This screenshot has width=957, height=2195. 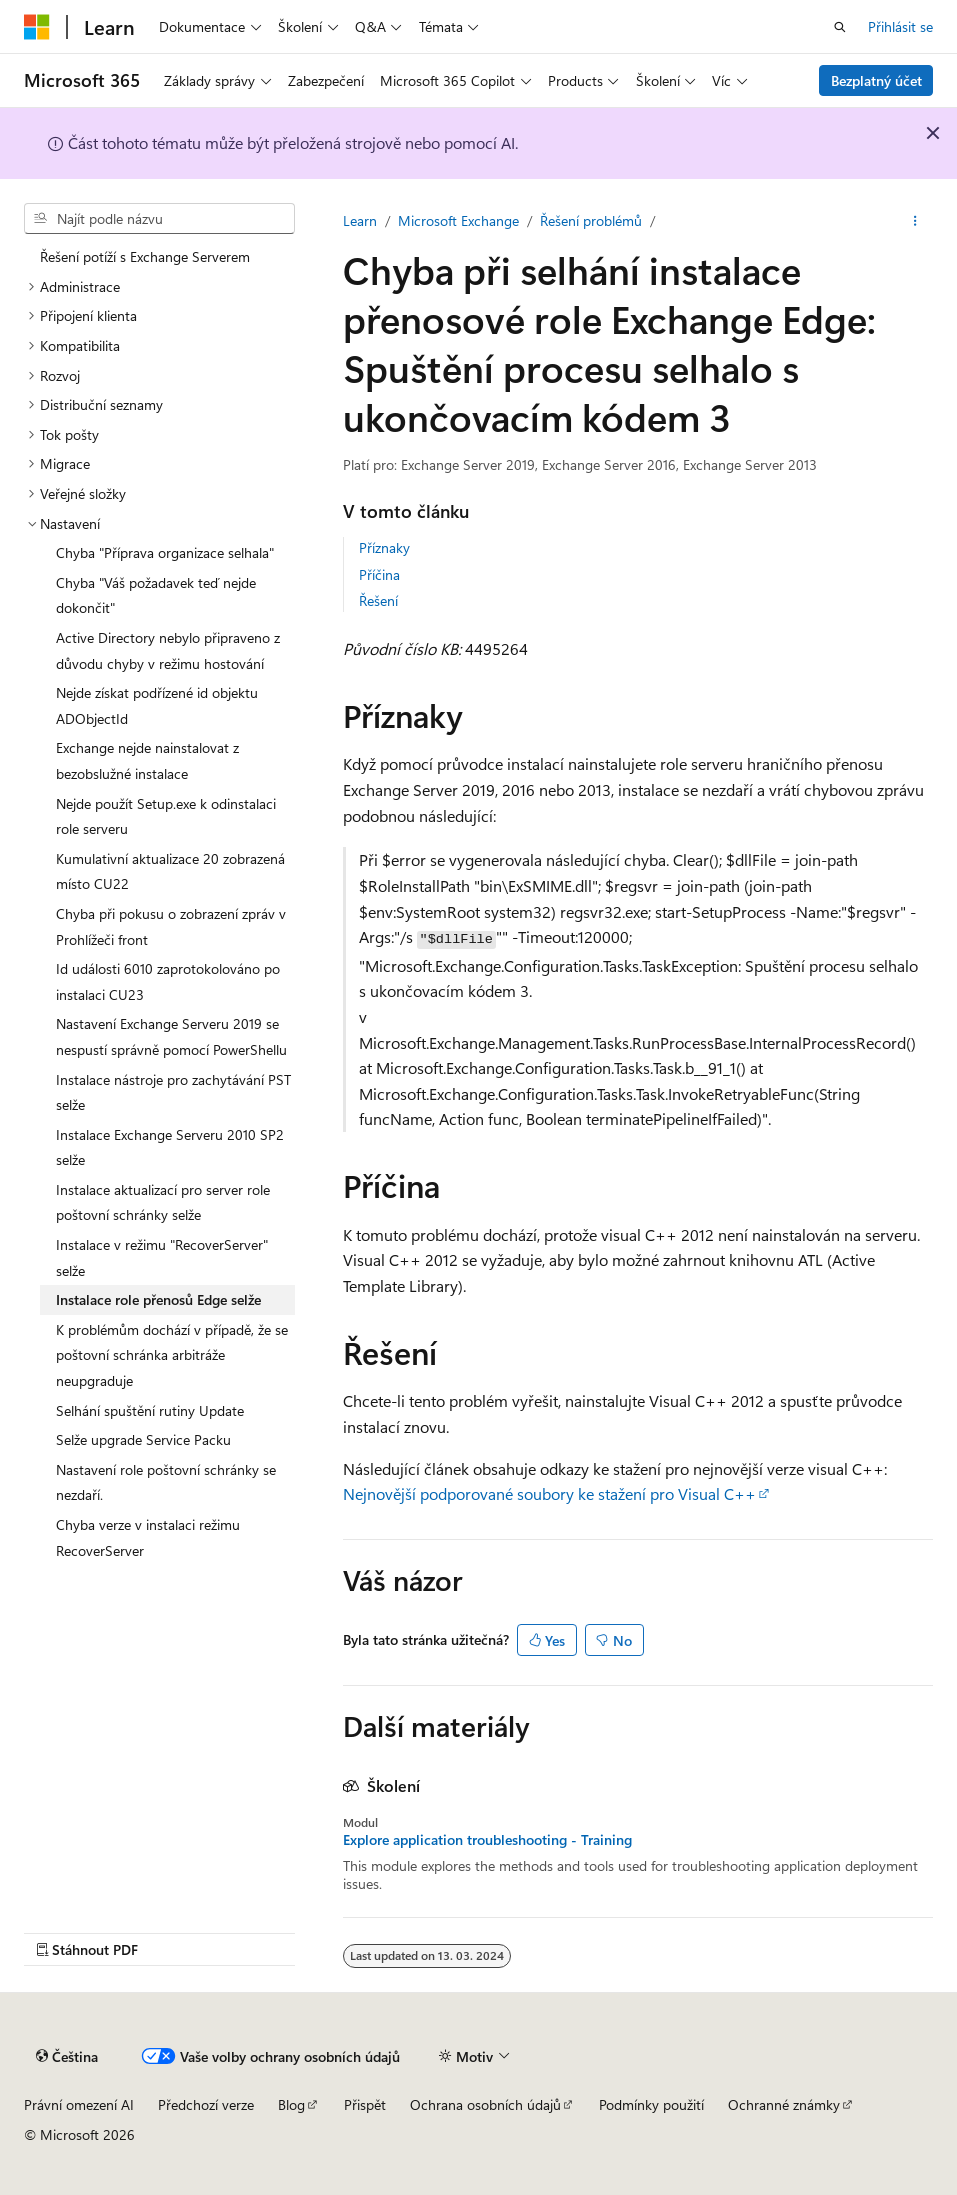 I want to click on Chyba "Příprava organizace selhala" [treeitem], so click(x=165, y=552).